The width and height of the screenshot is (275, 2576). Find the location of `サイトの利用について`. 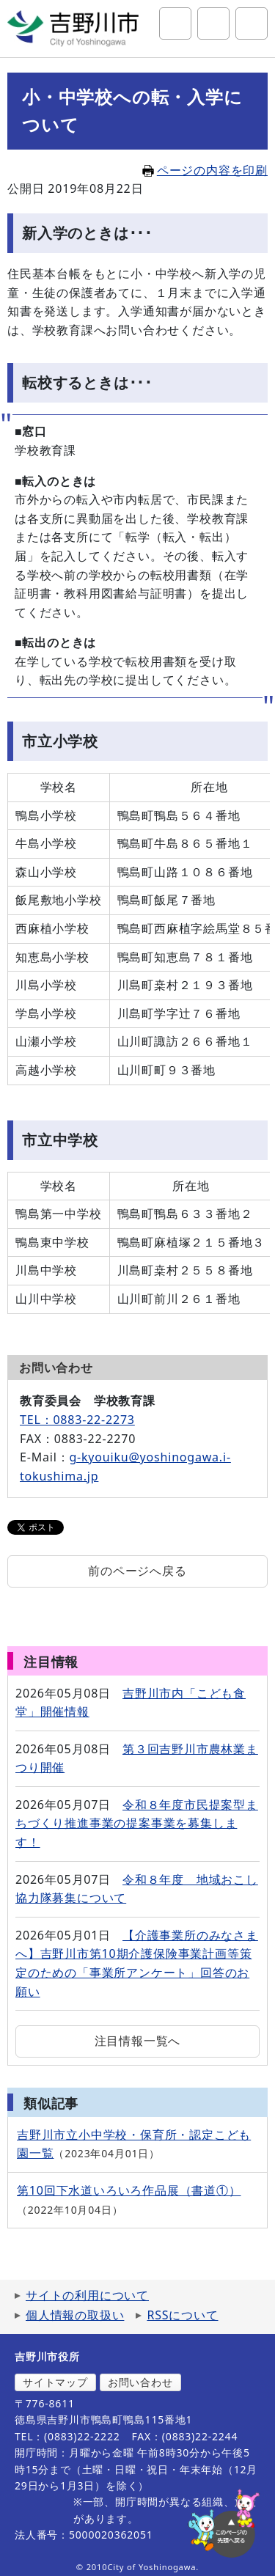

サイトの利用について is located at coordinates (87, 2295).